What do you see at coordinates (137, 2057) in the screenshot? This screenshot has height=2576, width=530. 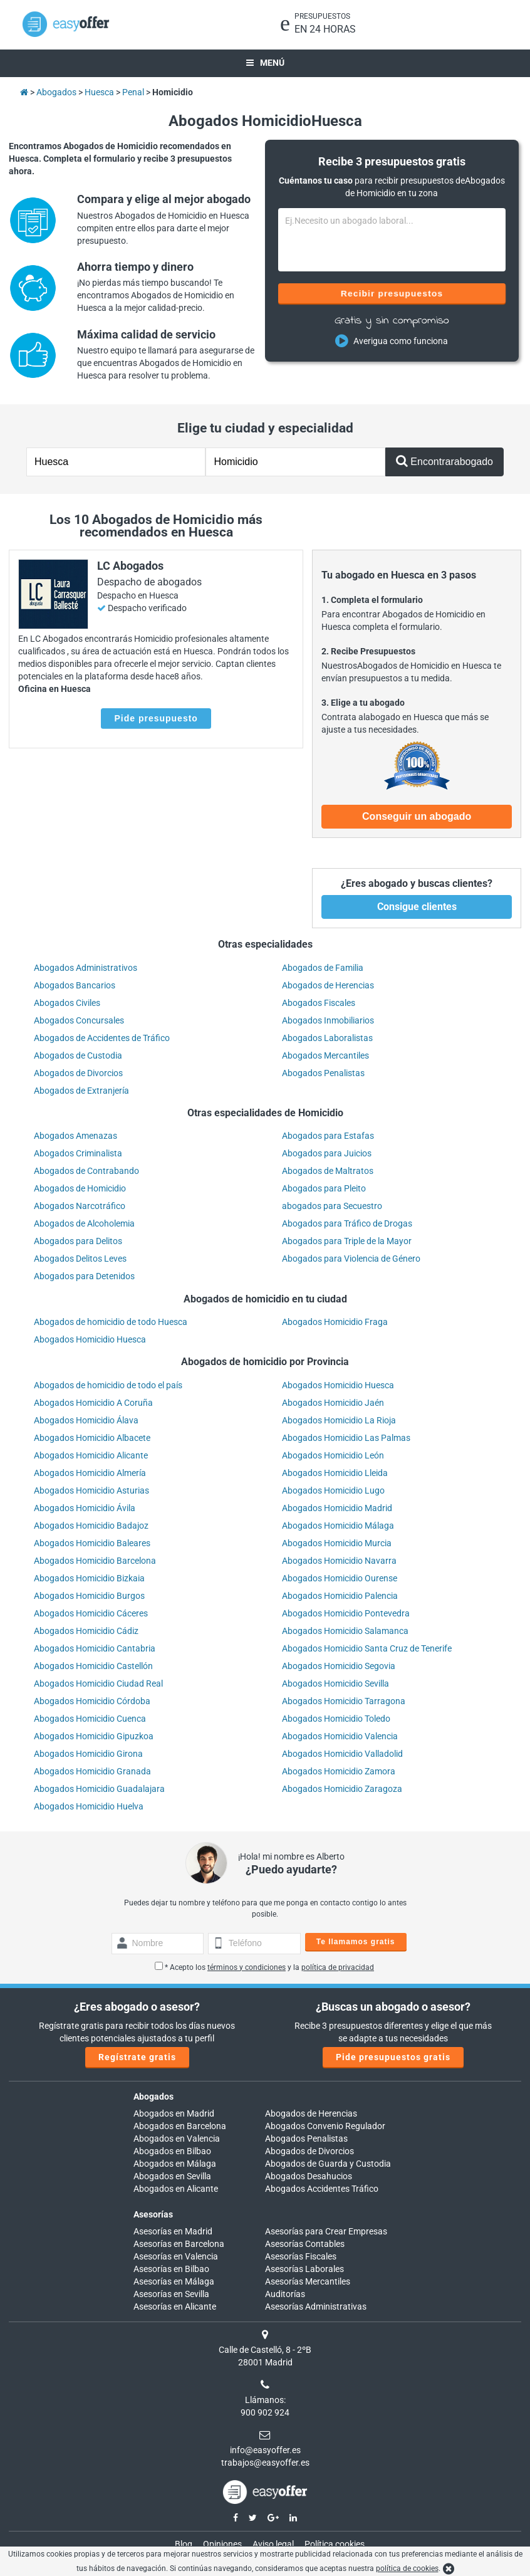 I see `Regístrate gratis` at bounding box center [137, 2057].